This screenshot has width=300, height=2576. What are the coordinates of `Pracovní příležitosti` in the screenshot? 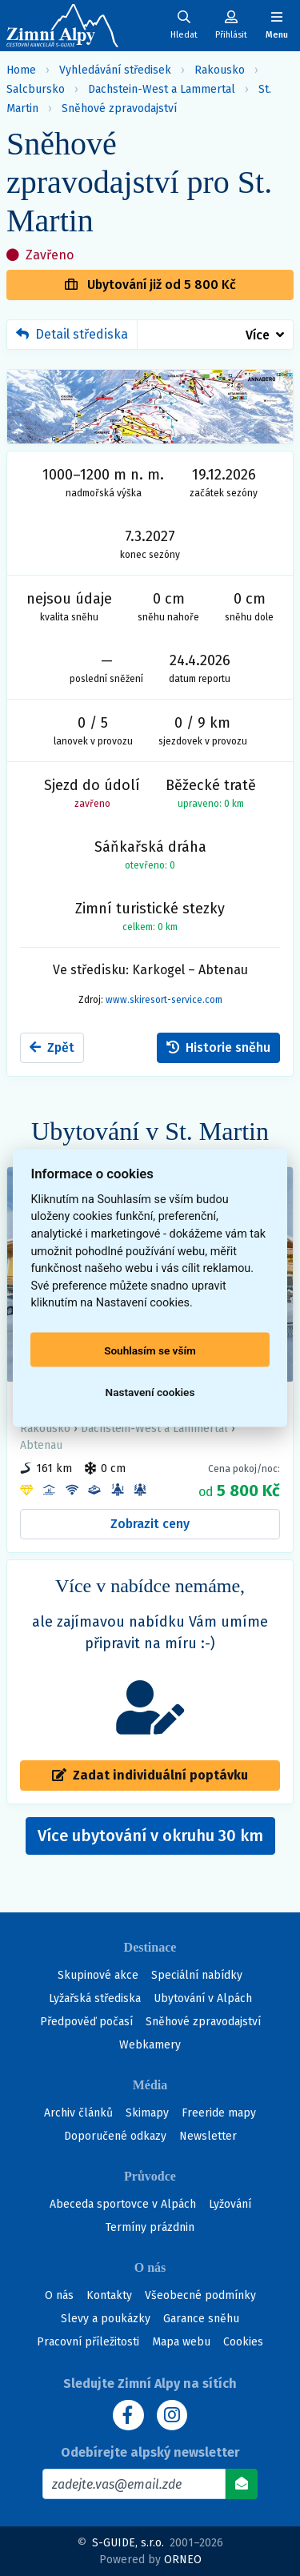 It's located at (88, 2342).